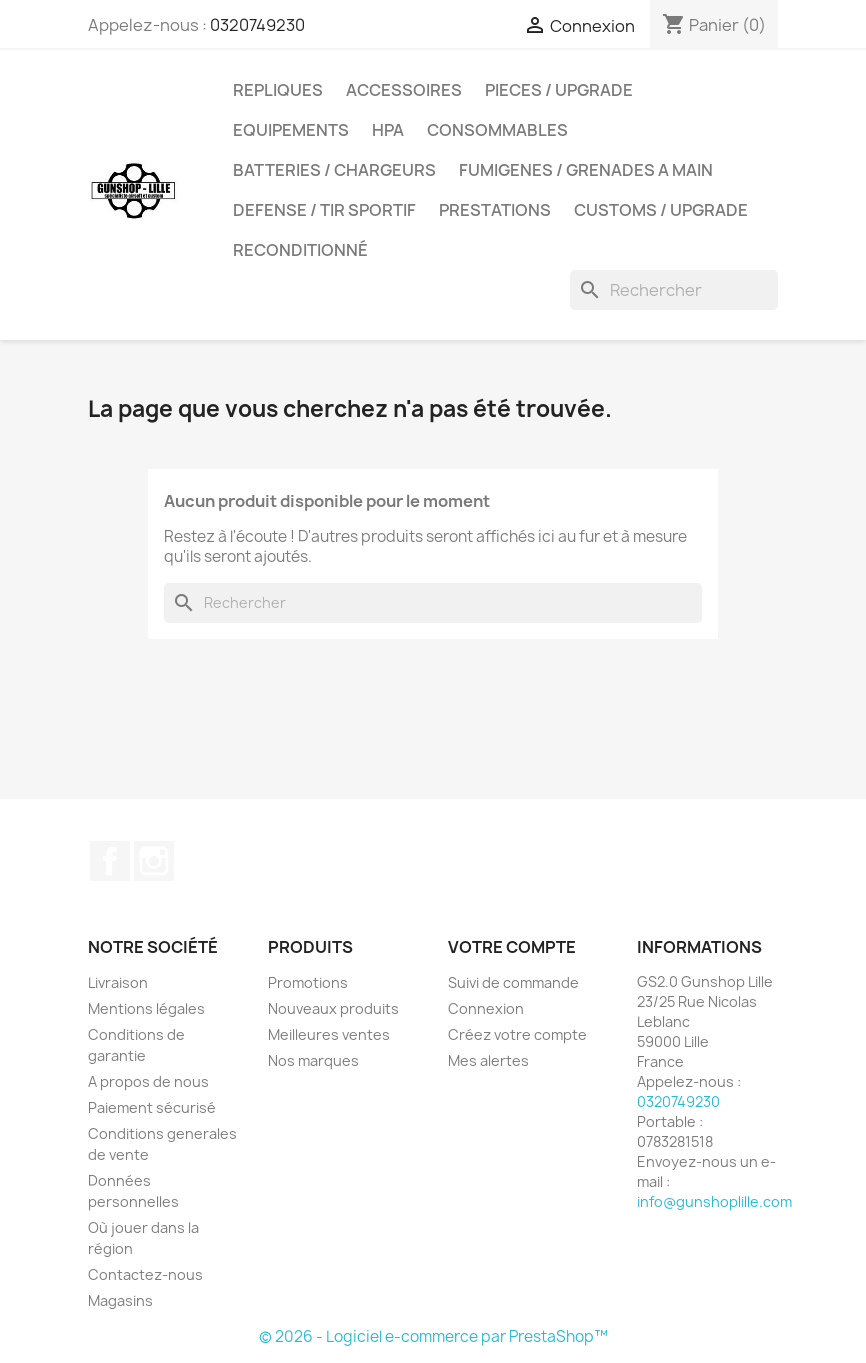  What do you see at coordinates (148, 1081) in the screenshot?
I see `A propos de nous` at bounding box center [148, 1081].